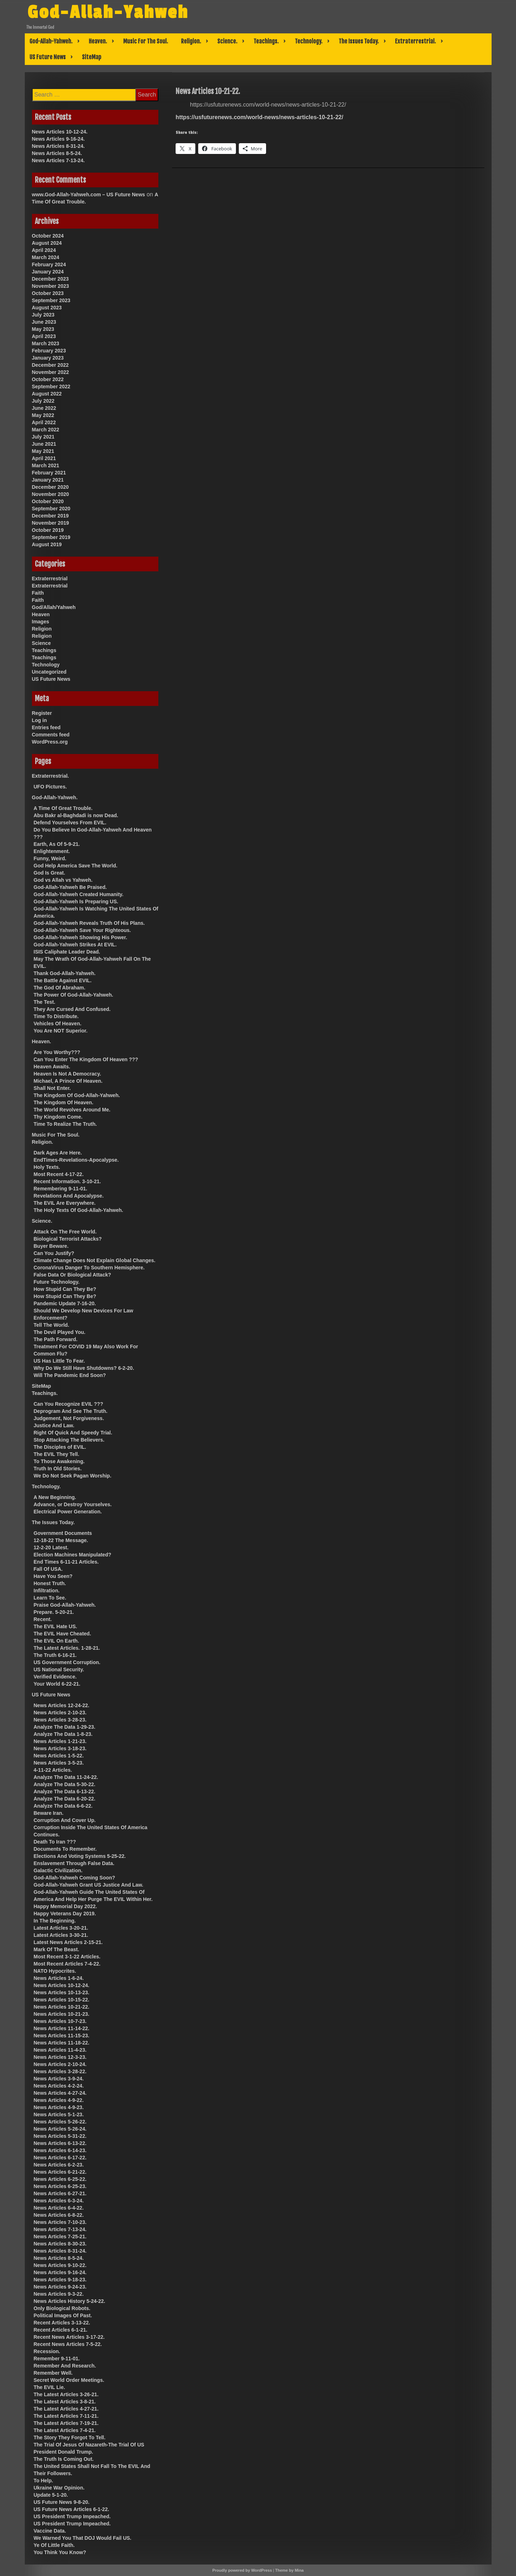  Describe the element at coordinates (55, 1626) in the screenshot. I see `The EVIL Hate US.` at that location.